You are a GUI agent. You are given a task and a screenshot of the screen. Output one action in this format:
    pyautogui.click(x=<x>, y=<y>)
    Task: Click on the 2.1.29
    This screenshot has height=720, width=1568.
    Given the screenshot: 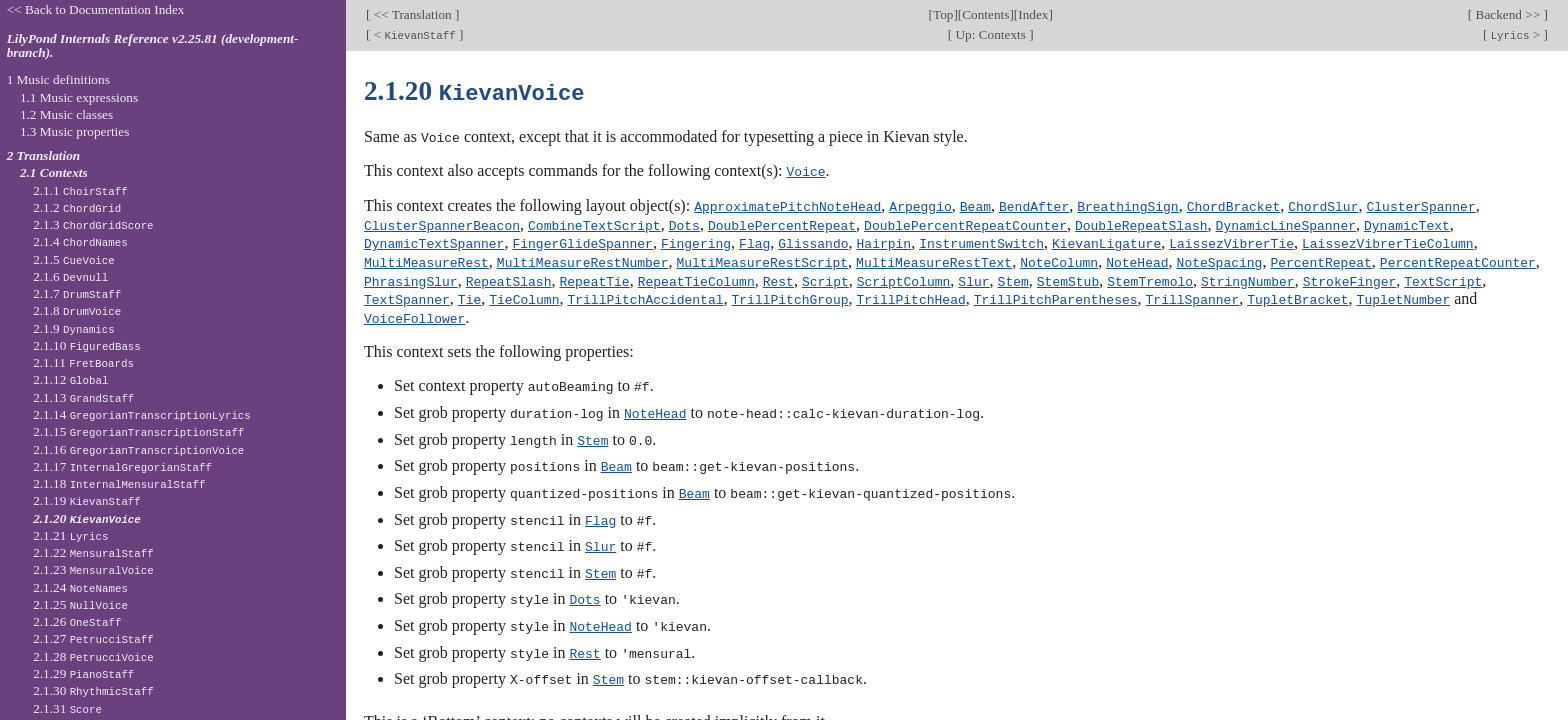 What is the action you would take?
    pyautogui.click(x=83, y=673)
    